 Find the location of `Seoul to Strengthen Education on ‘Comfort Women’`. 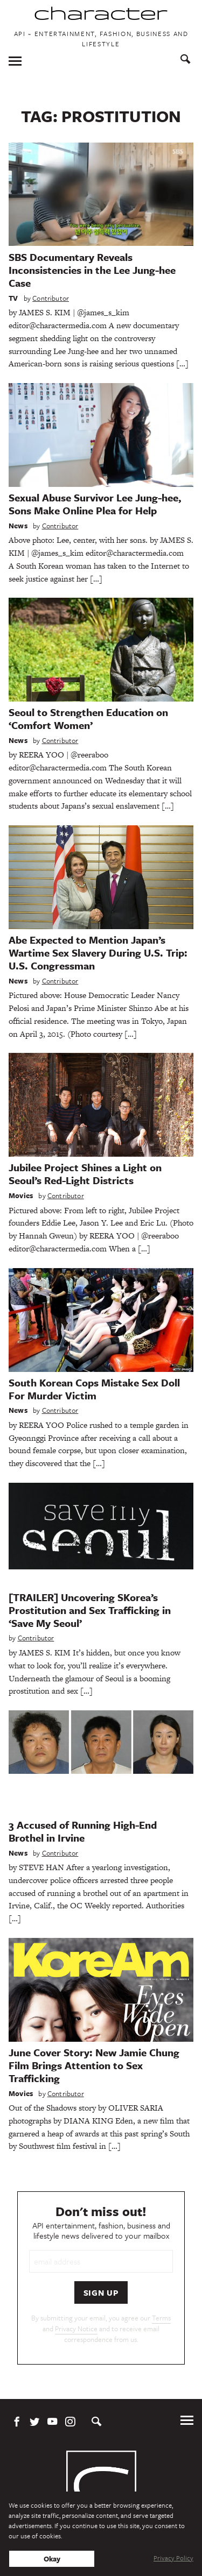

Seoul to Strengthen Education on ‘Comfort Women’ is located at coordinates (88, 718).